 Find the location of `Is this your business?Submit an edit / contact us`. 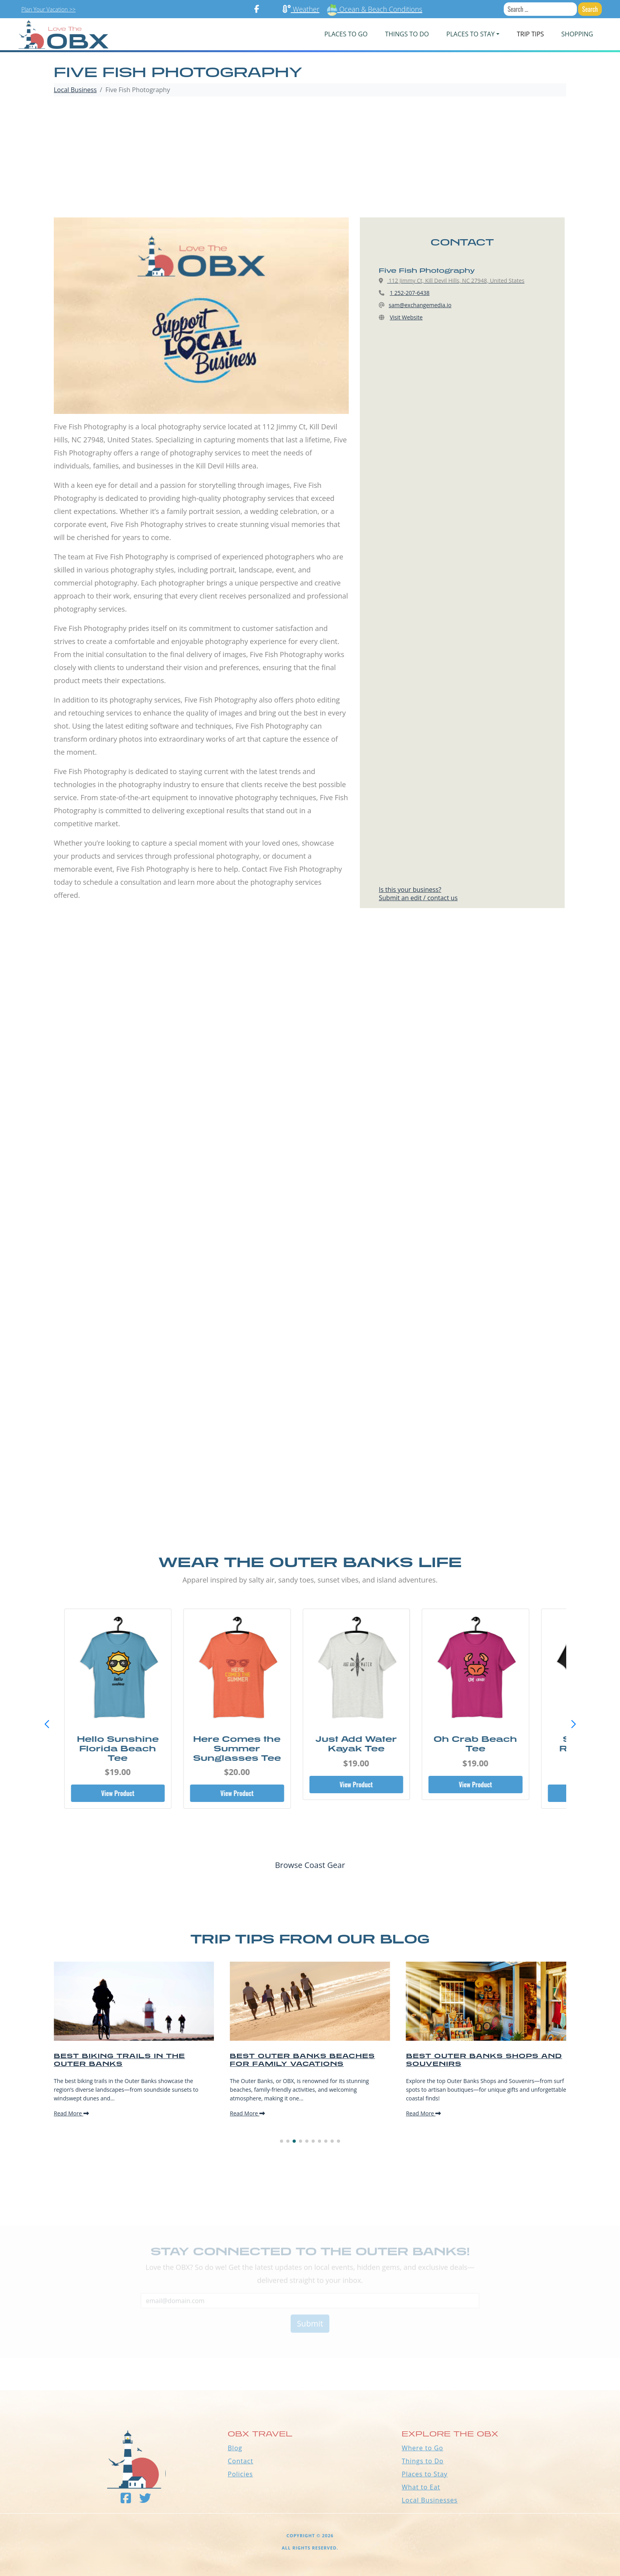

Is this your business?Submit an edit / contact us is located at coordinates (418, 893).